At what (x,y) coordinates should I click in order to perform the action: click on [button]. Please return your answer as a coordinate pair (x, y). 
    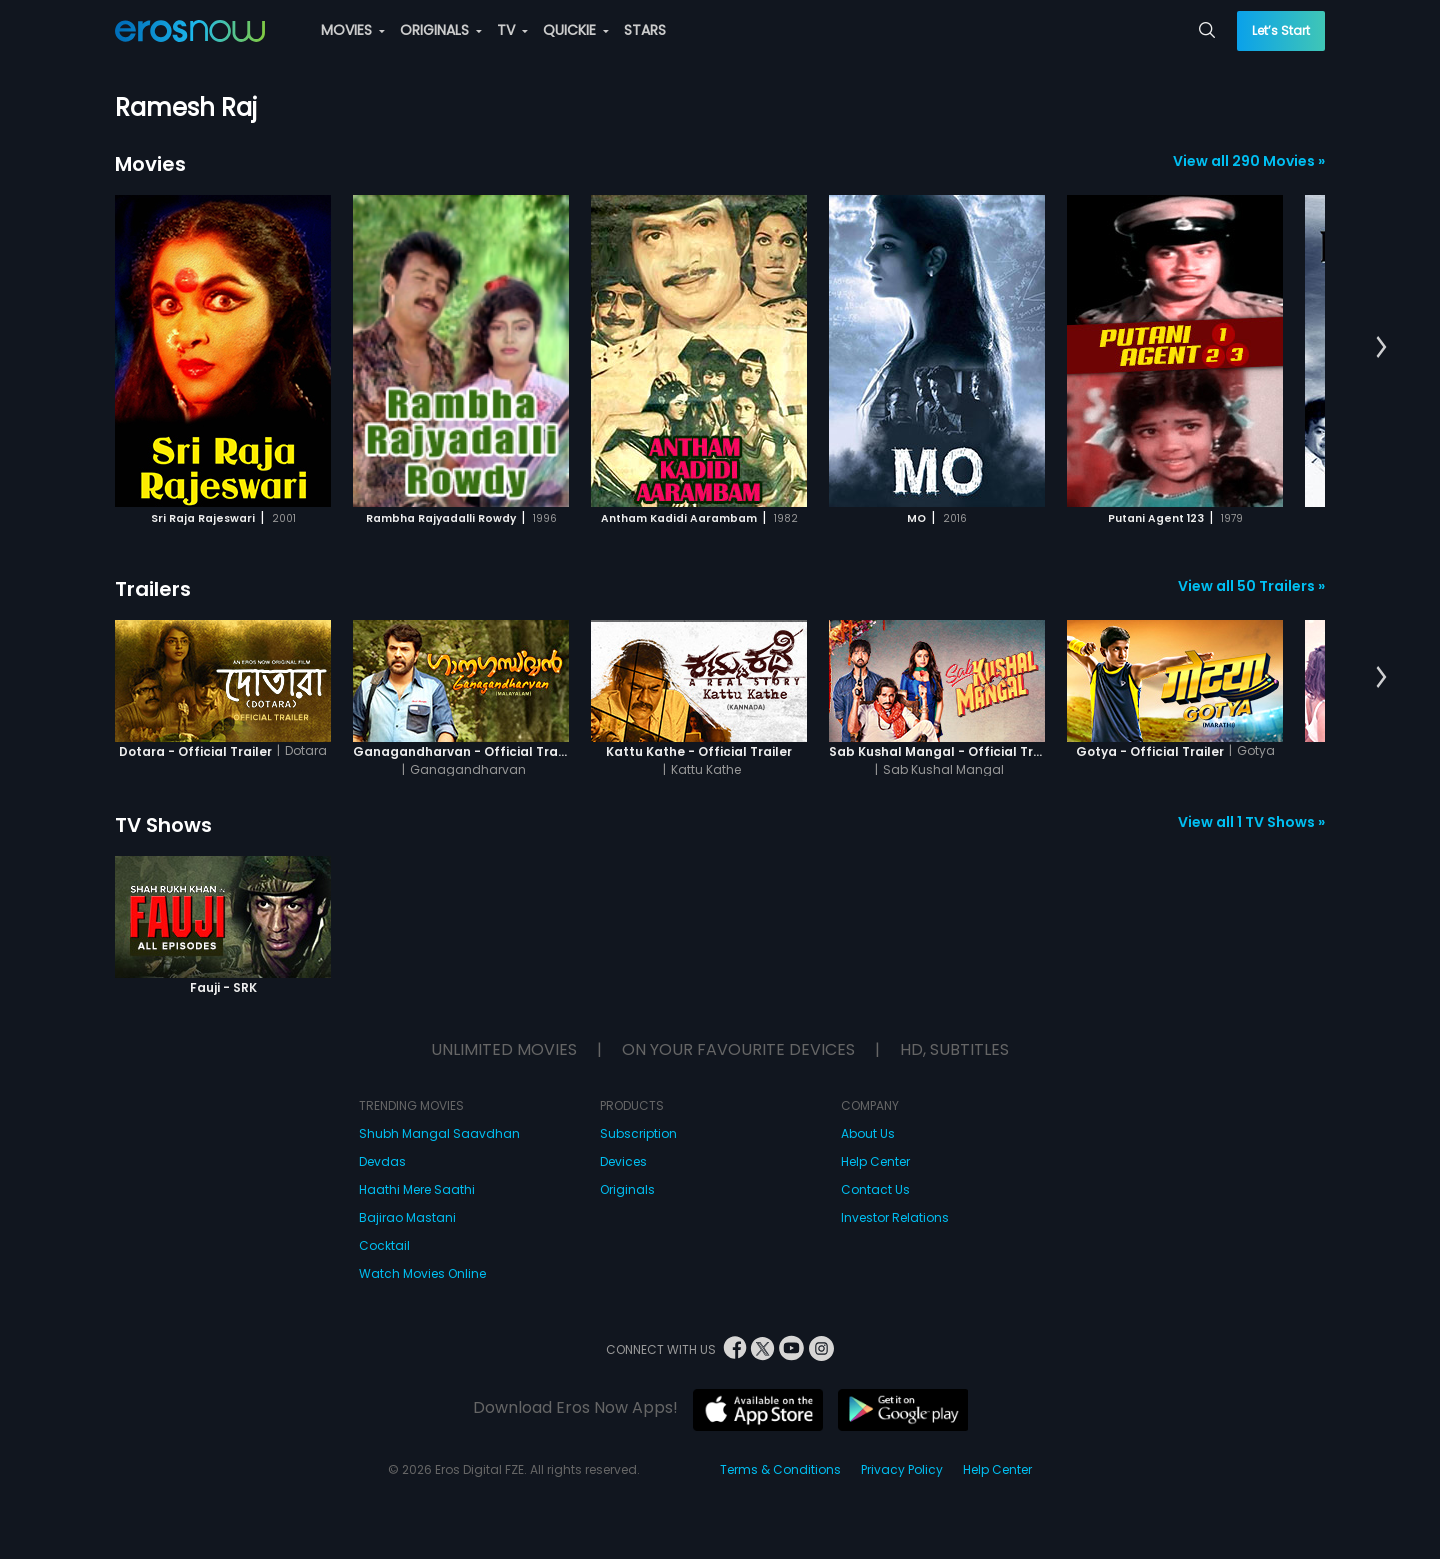
    Looking at the image, I should click on (1381, 348).